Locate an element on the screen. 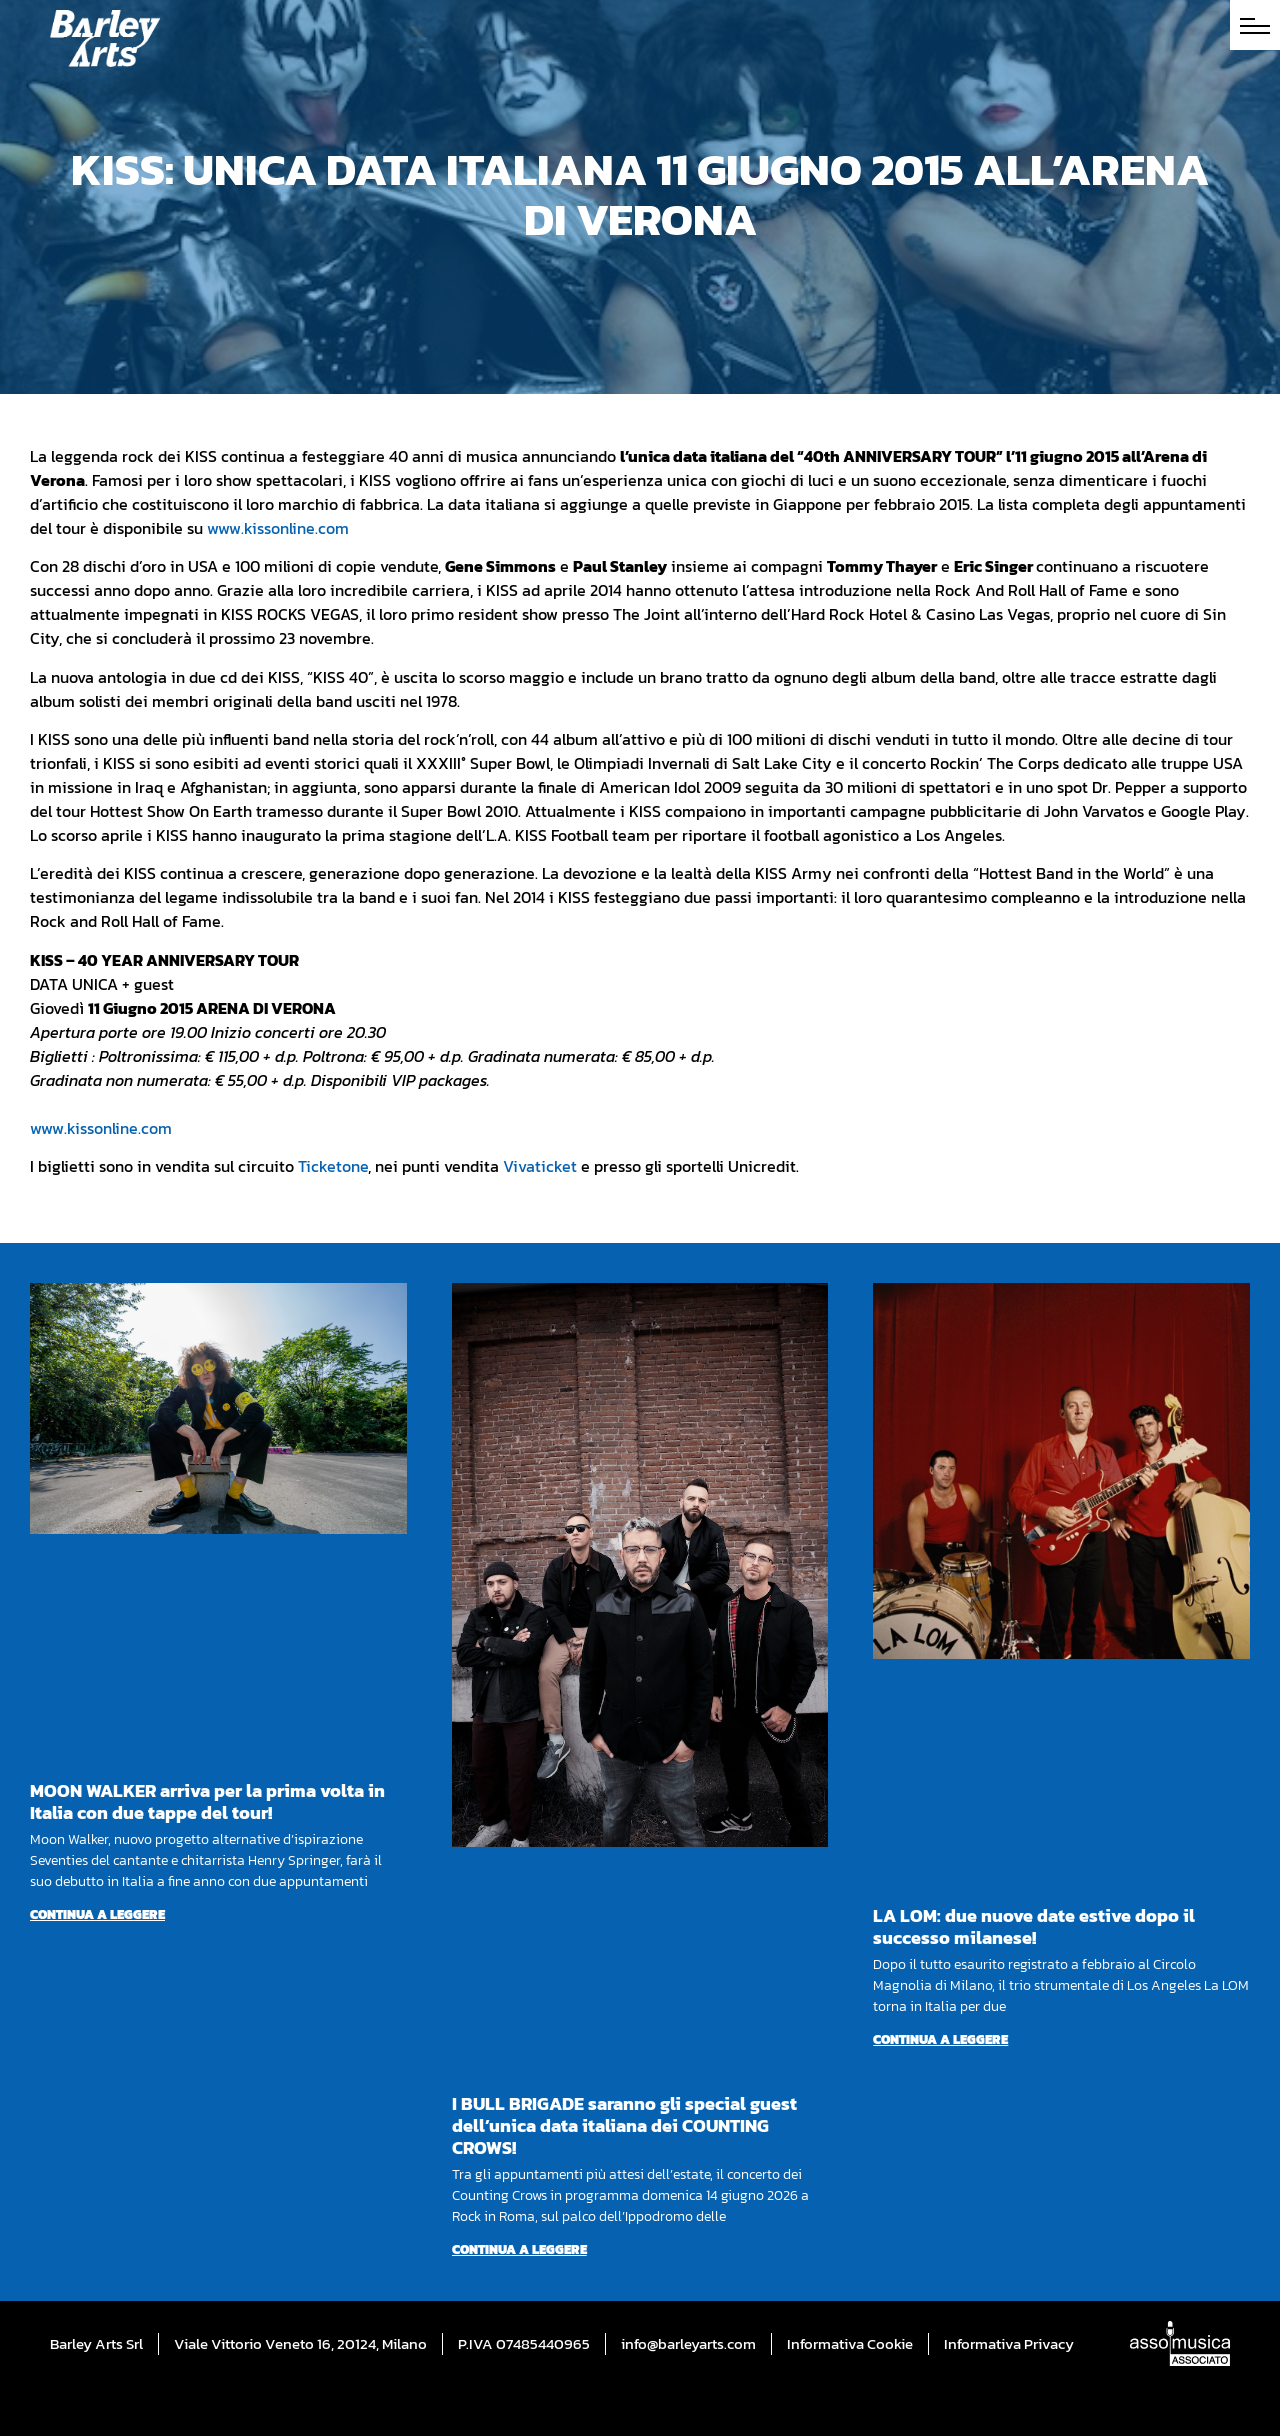 The width and height of the screenshot is (1280, 2436). I BULL BRIGADE saranno gli special guest dell’unica data italiana dei COUNTING CROWS! is located at coordinates (624, 2125).